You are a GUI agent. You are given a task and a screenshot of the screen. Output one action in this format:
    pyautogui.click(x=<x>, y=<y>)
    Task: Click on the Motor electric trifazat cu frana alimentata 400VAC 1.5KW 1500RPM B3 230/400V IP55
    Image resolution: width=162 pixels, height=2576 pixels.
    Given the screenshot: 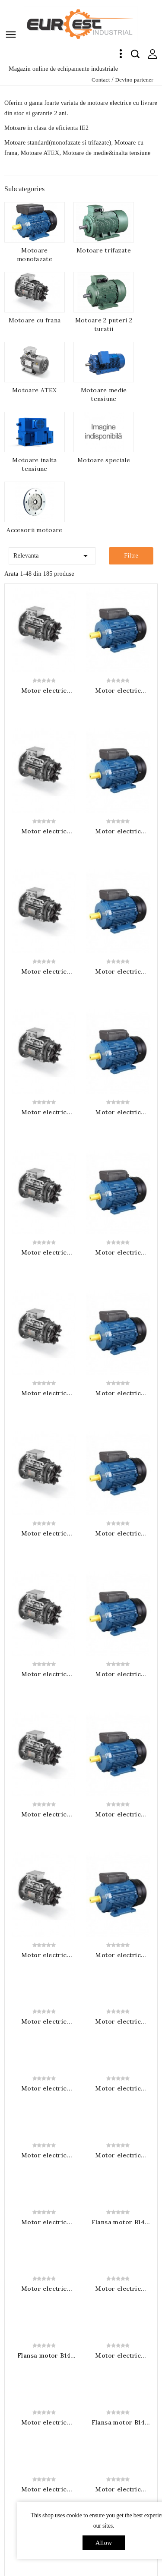 What is the action you would take?
    pyautogui.click(x=44, y=1934)
    